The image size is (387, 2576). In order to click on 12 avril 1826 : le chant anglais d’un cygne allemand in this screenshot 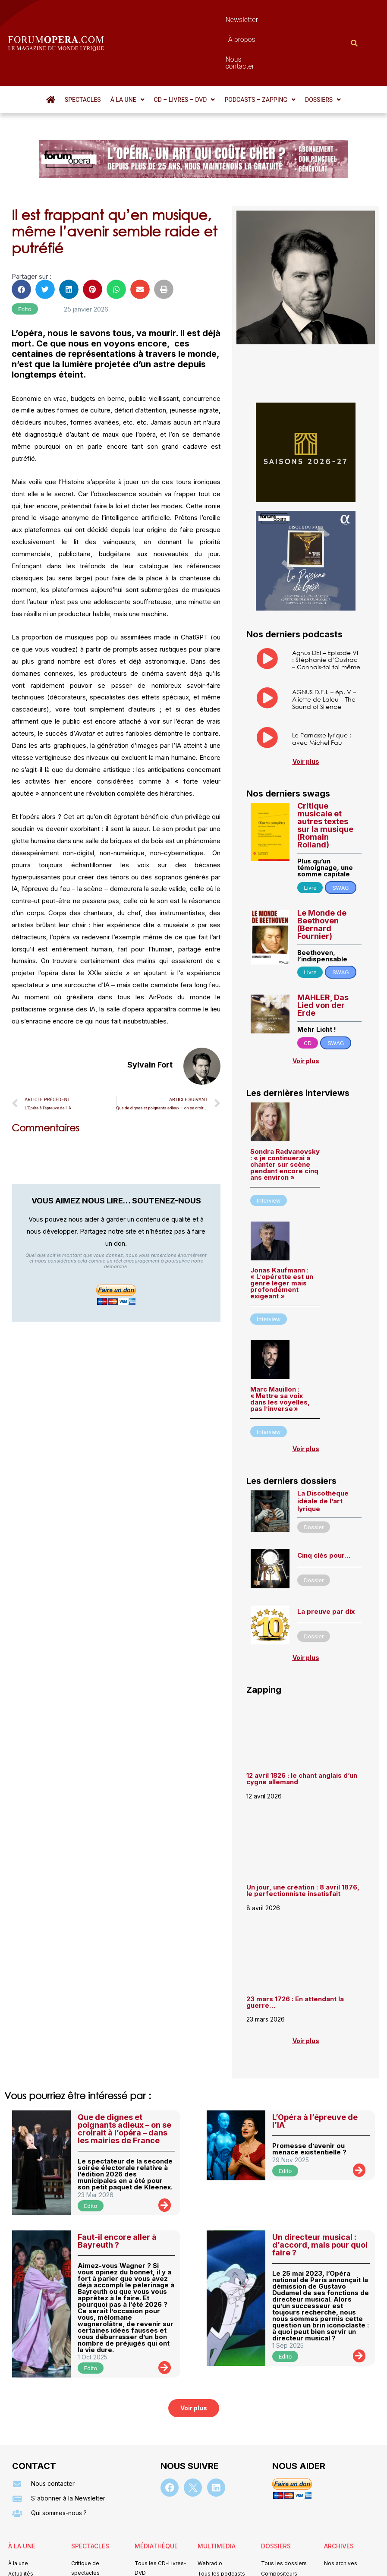, I will do `click(301, 1732)`.